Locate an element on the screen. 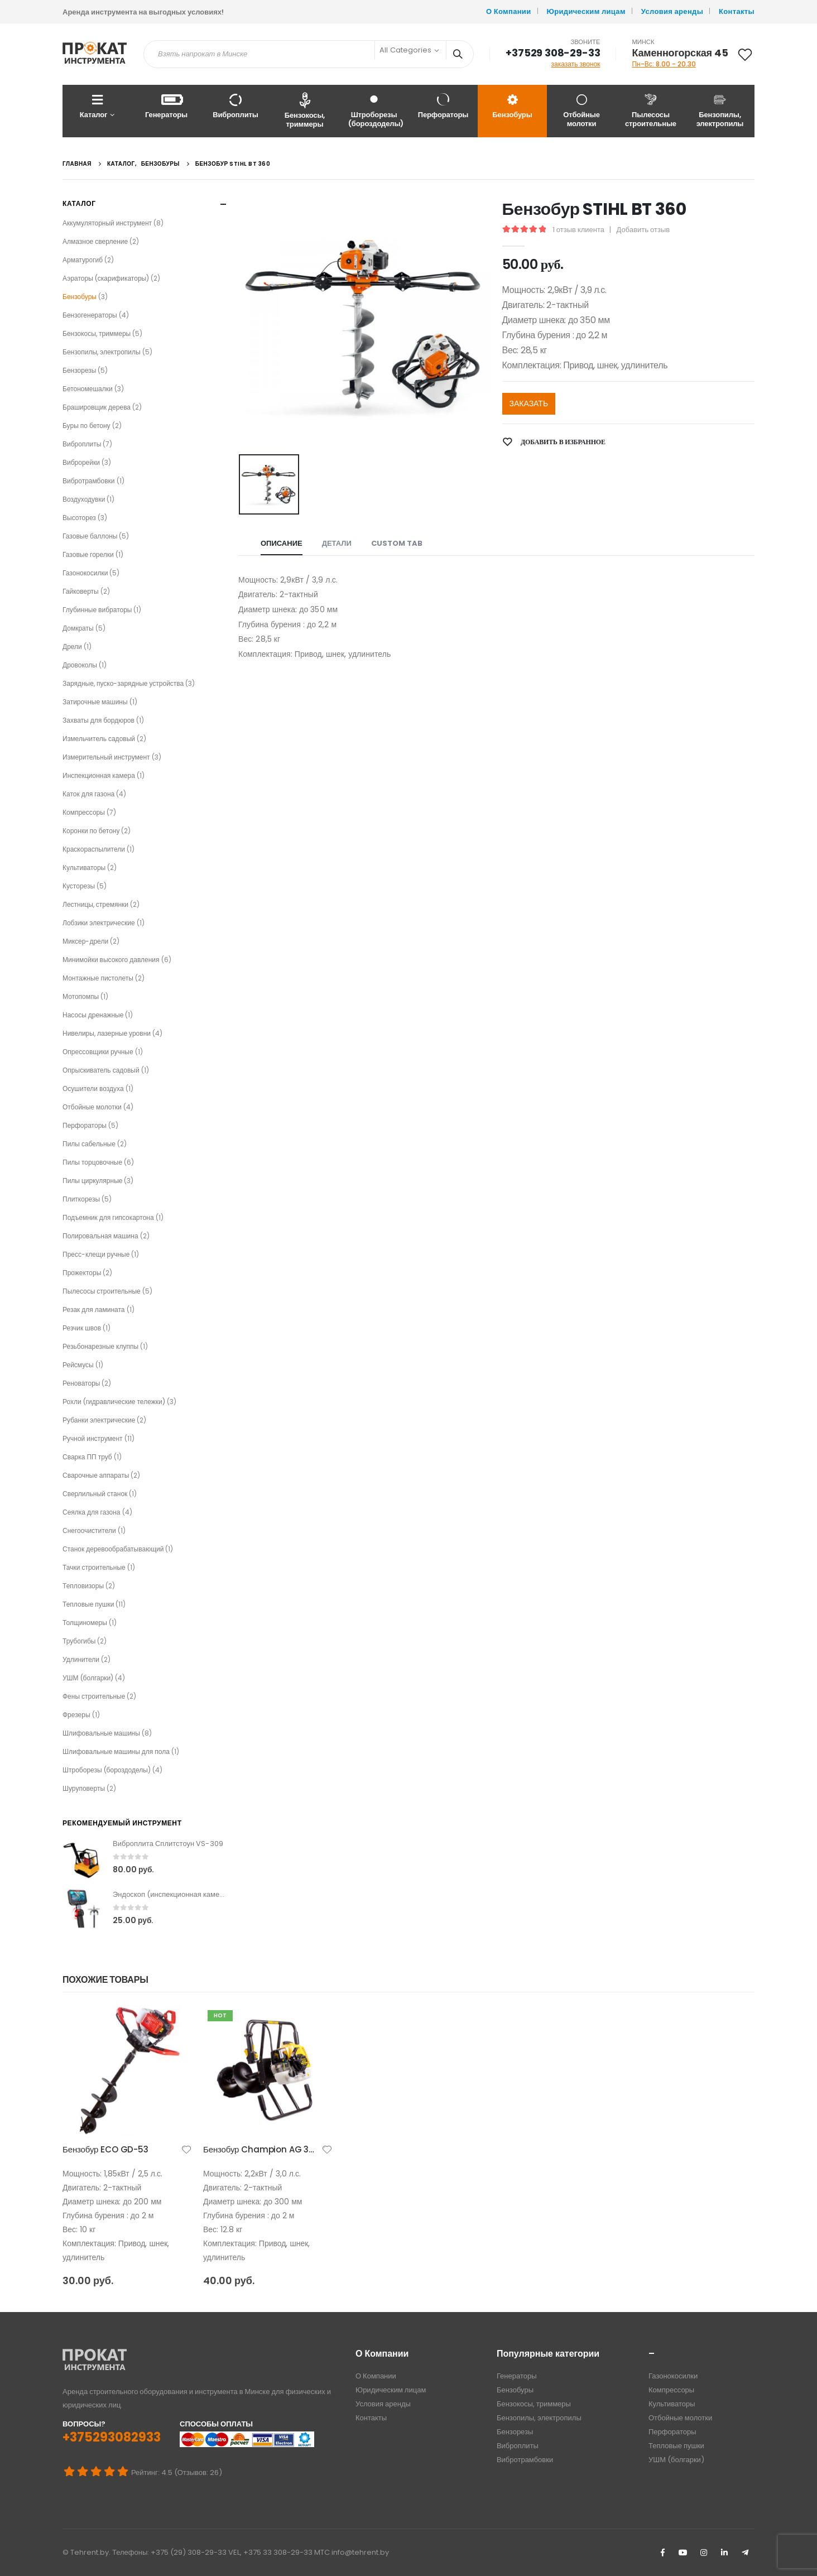  Плиткорезы is located at coordinates (81, 1199).